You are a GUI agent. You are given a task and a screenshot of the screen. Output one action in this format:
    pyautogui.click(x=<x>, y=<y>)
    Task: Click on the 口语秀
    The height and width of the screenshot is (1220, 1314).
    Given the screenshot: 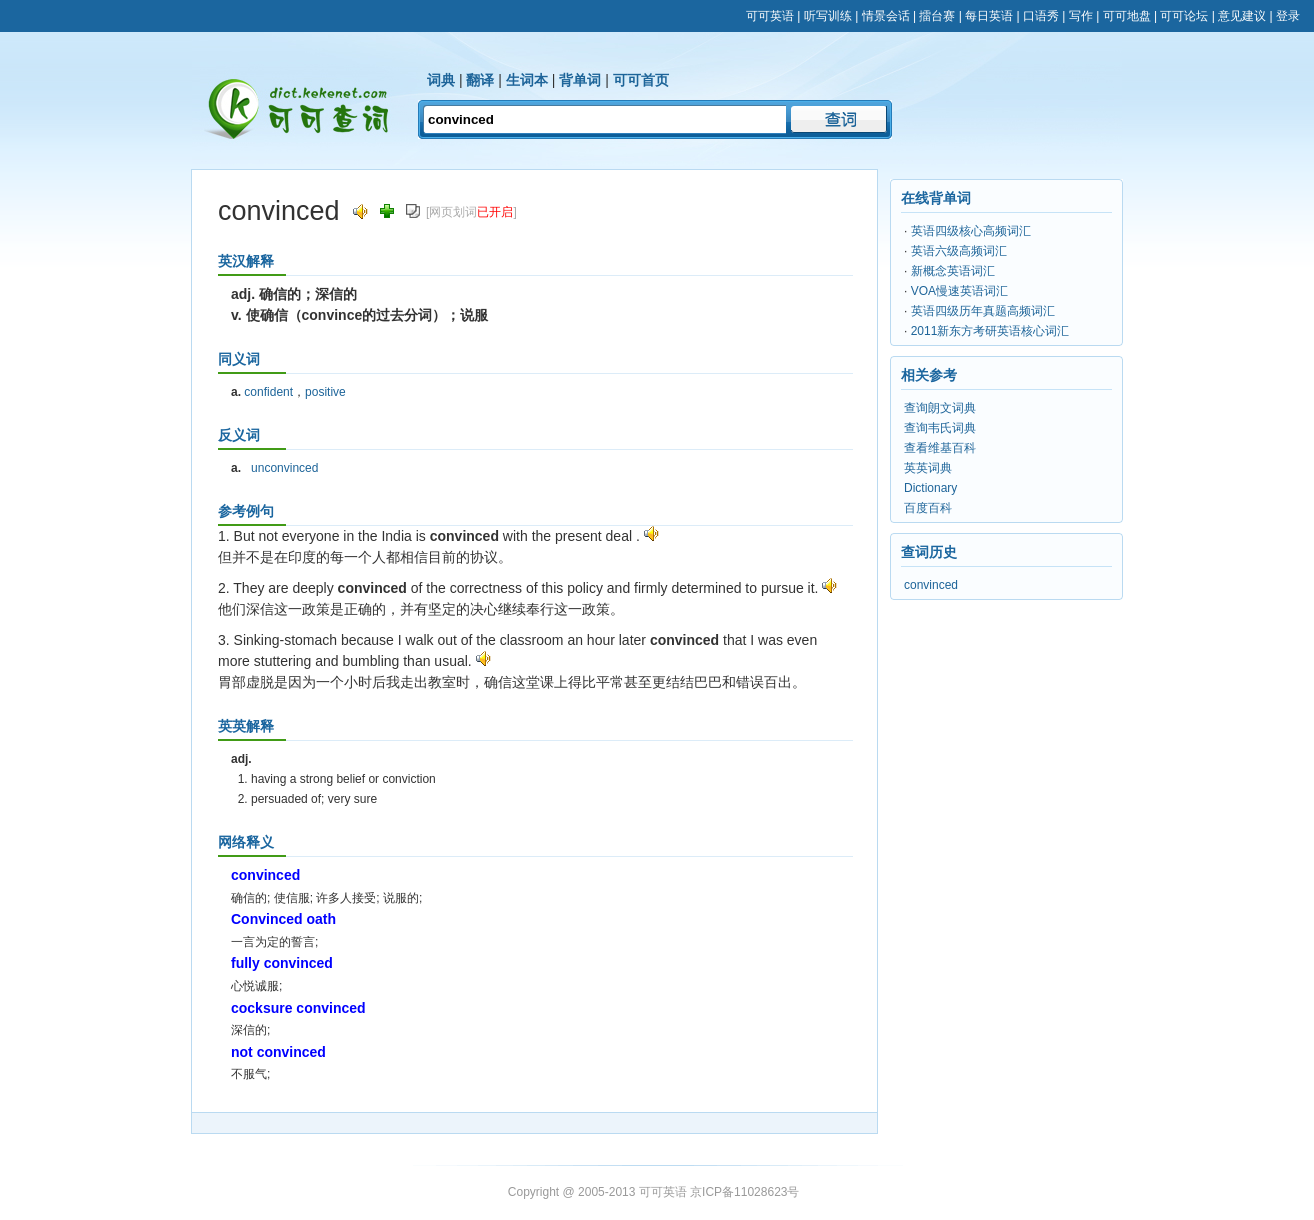 What is the action you would take?
    pyautogui.click(x=1041, y=16)
    